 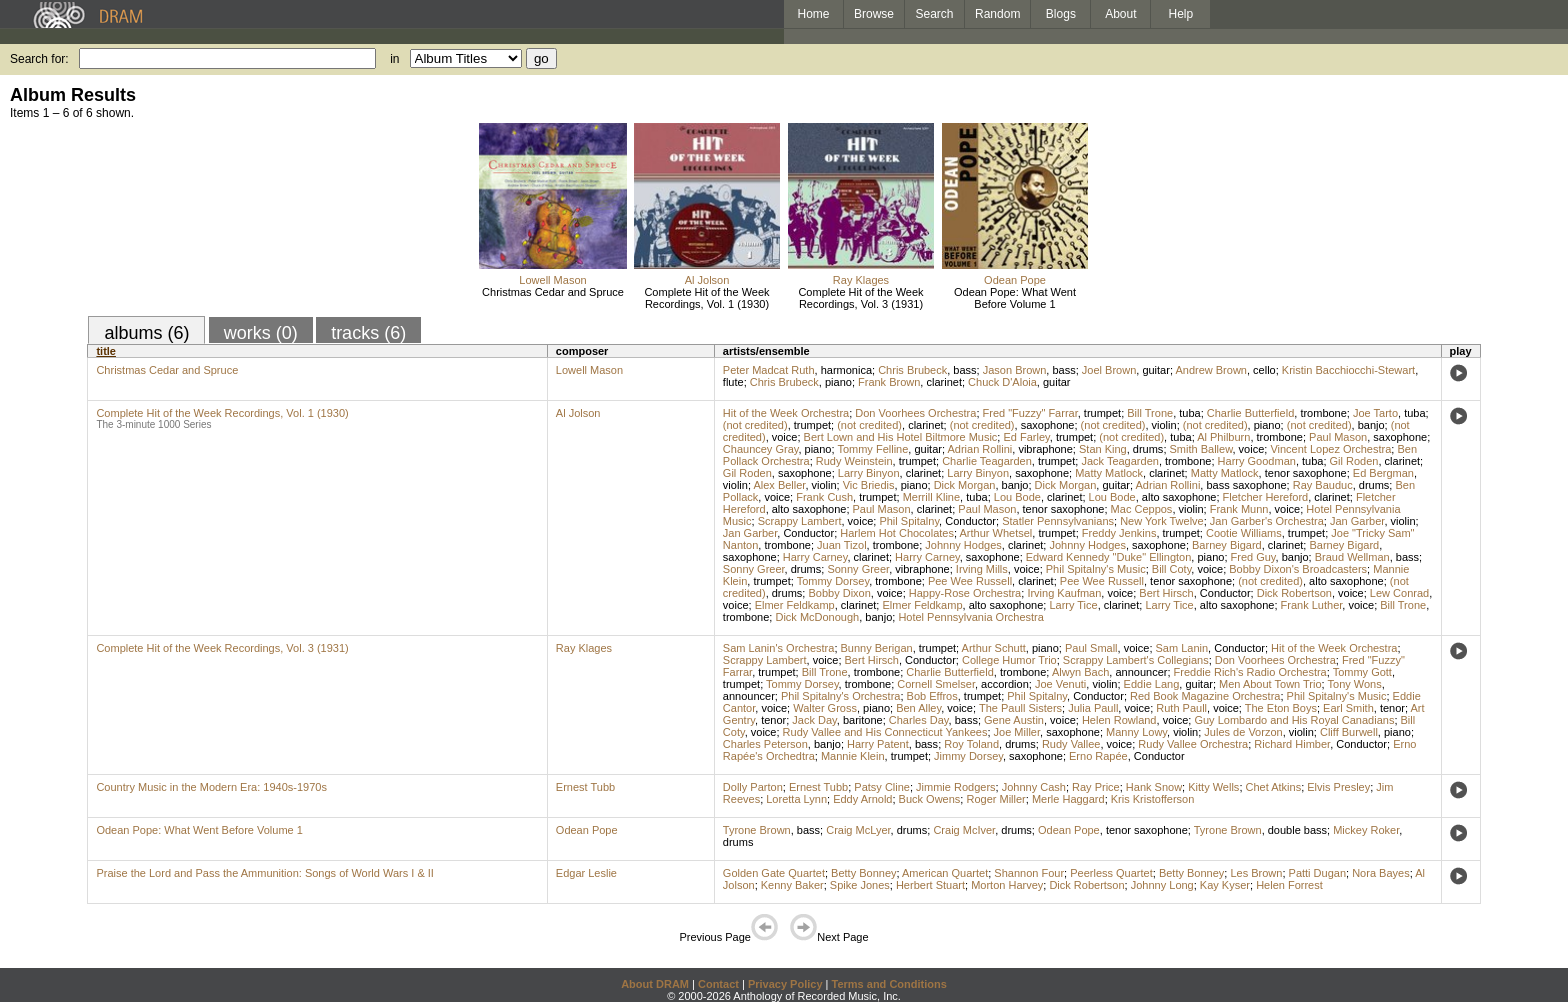 What do you see at coordinates (846, 370) in the screenshot?
I see `harmonica` at bounding box center [846, 370].